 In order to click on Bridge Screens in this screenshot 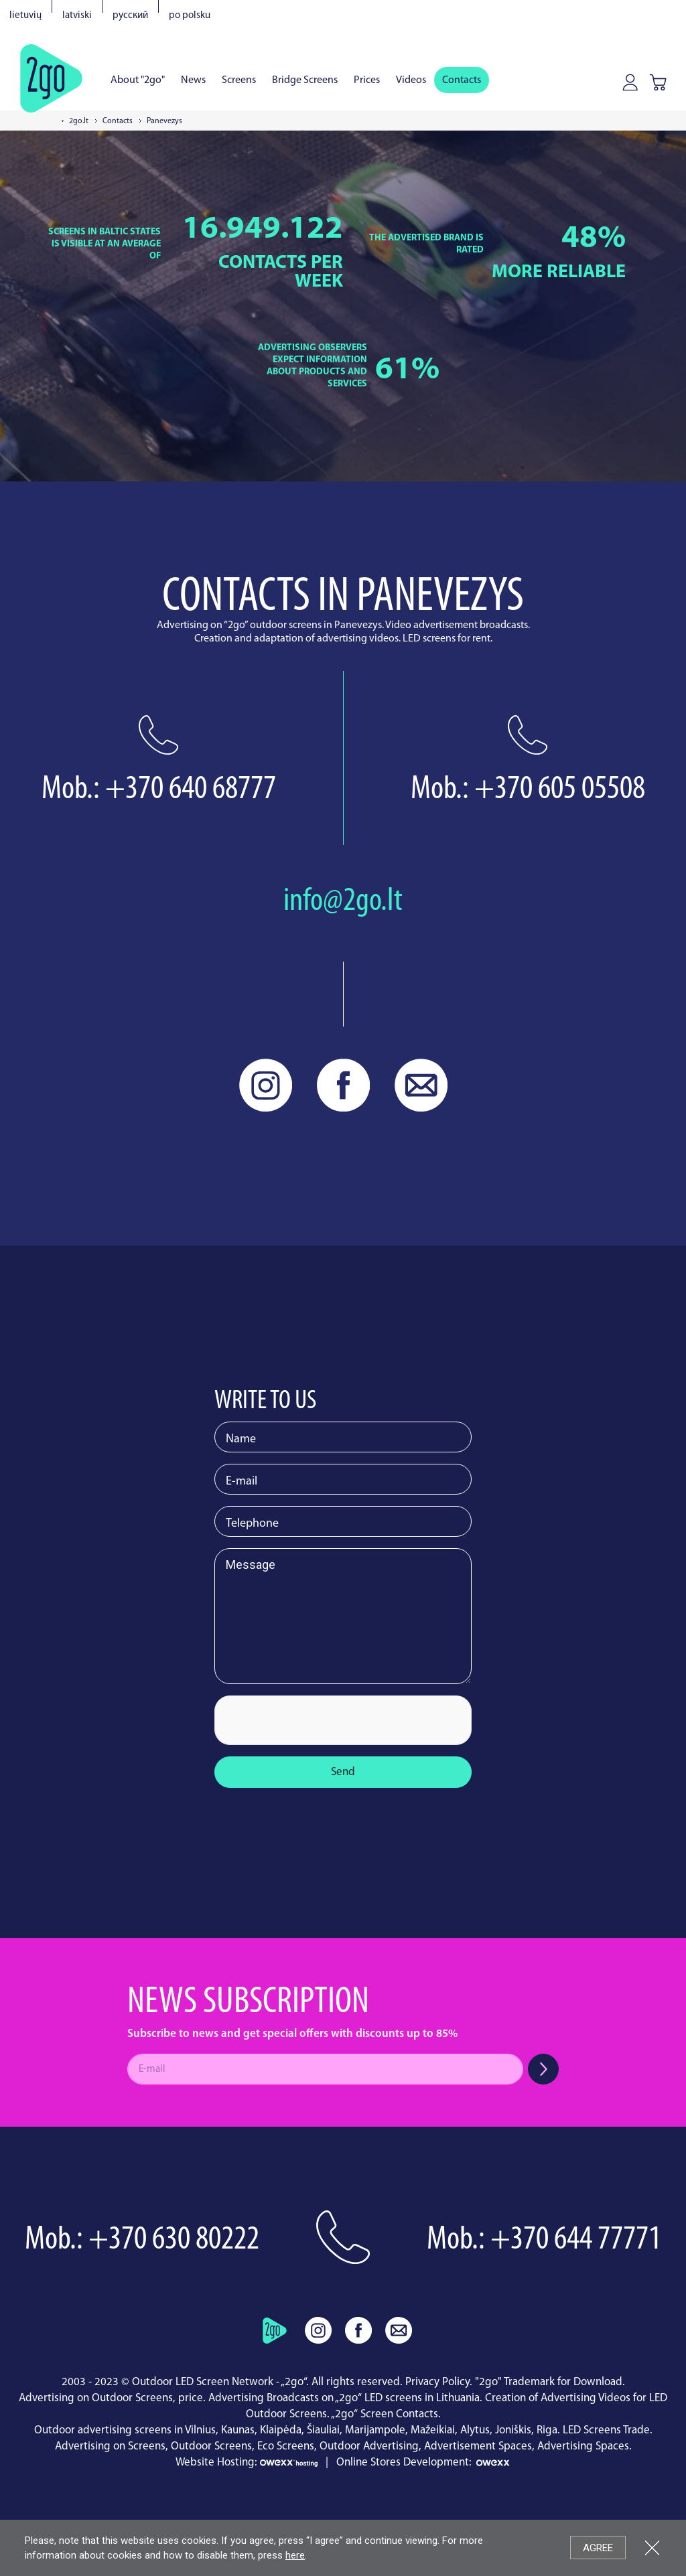, I will do `click(305, 80)`.